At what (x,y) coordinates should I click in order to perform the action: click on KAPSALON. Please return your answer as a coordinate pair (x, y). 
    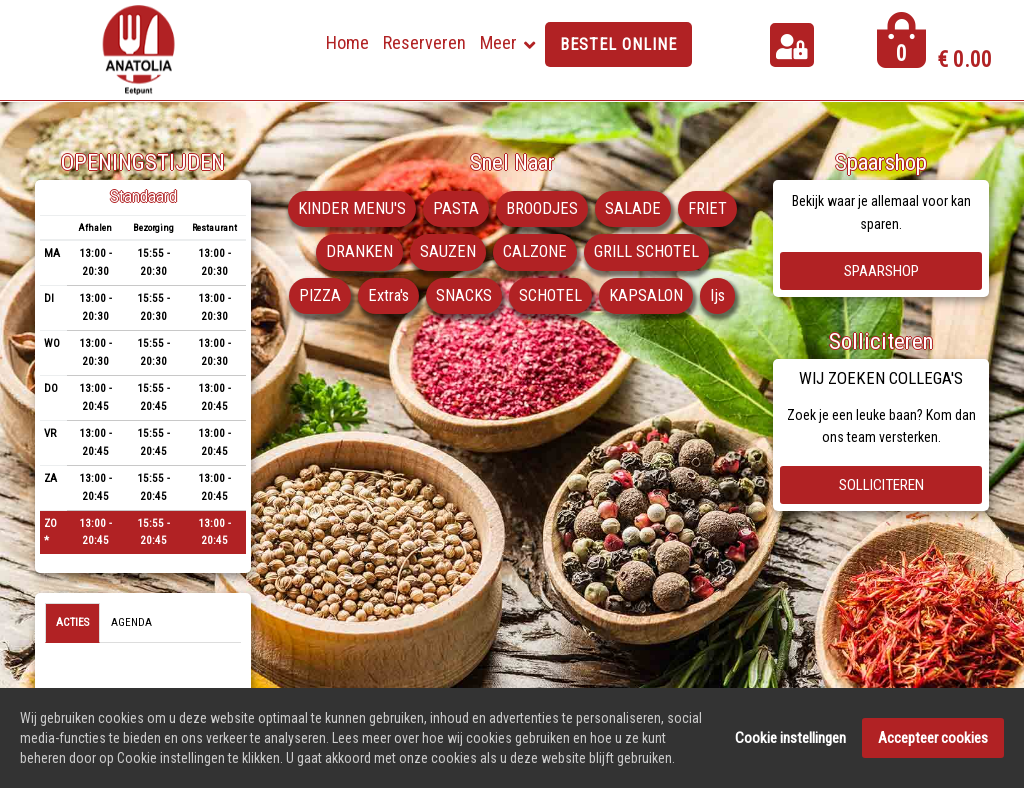
    Looking at the image, I should click on (648, 296).